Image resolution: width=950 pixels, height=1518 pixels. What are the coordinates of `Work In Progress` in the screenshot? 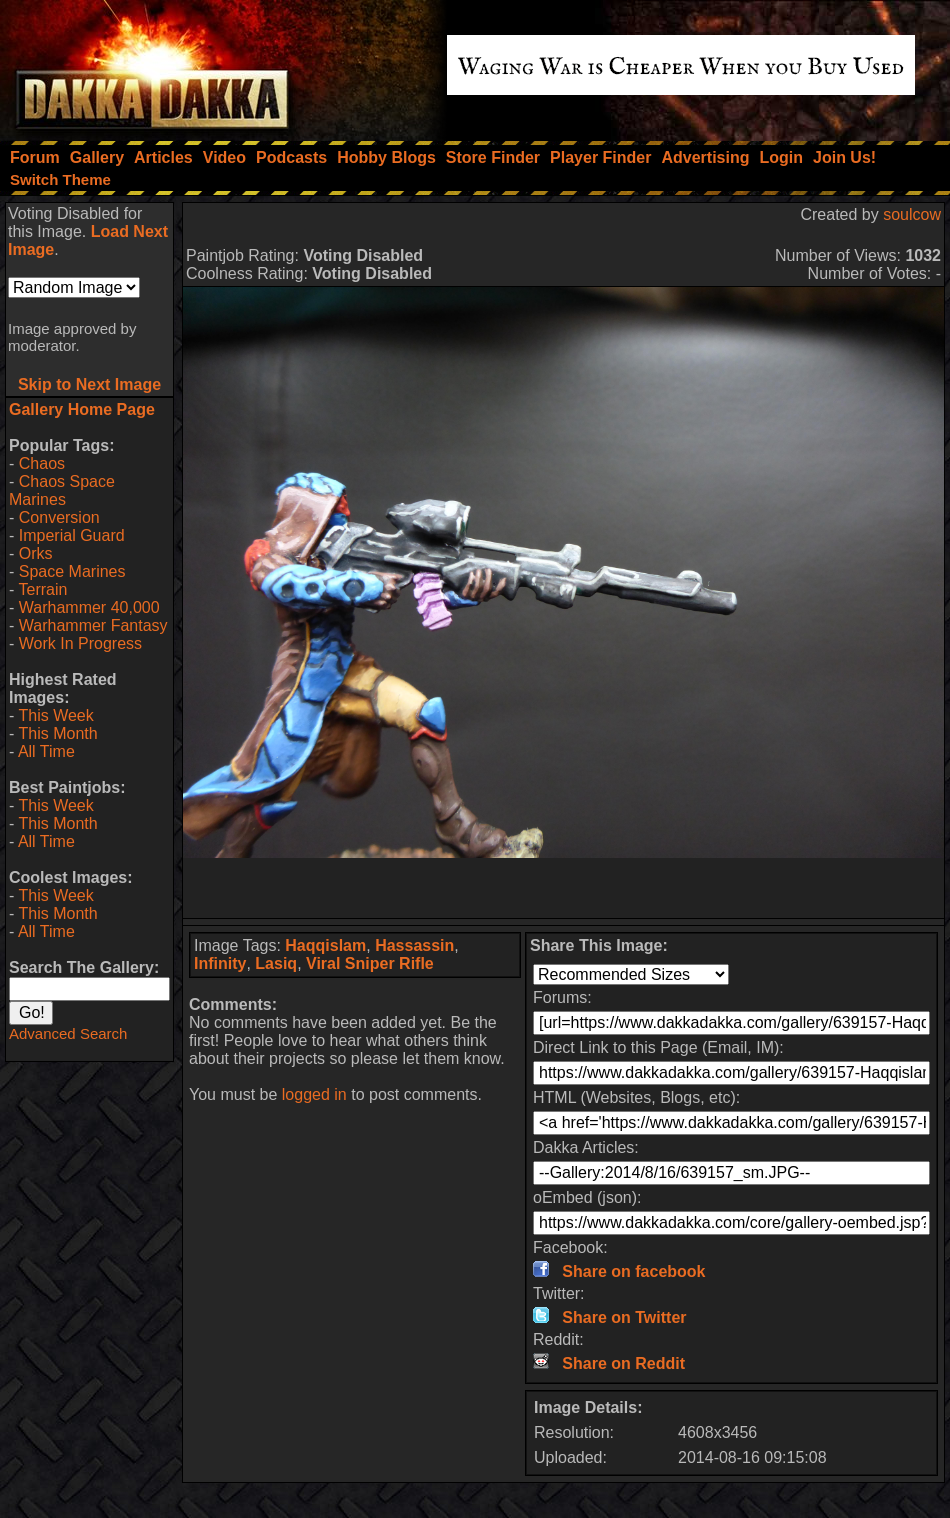 It's located at (80, 643).